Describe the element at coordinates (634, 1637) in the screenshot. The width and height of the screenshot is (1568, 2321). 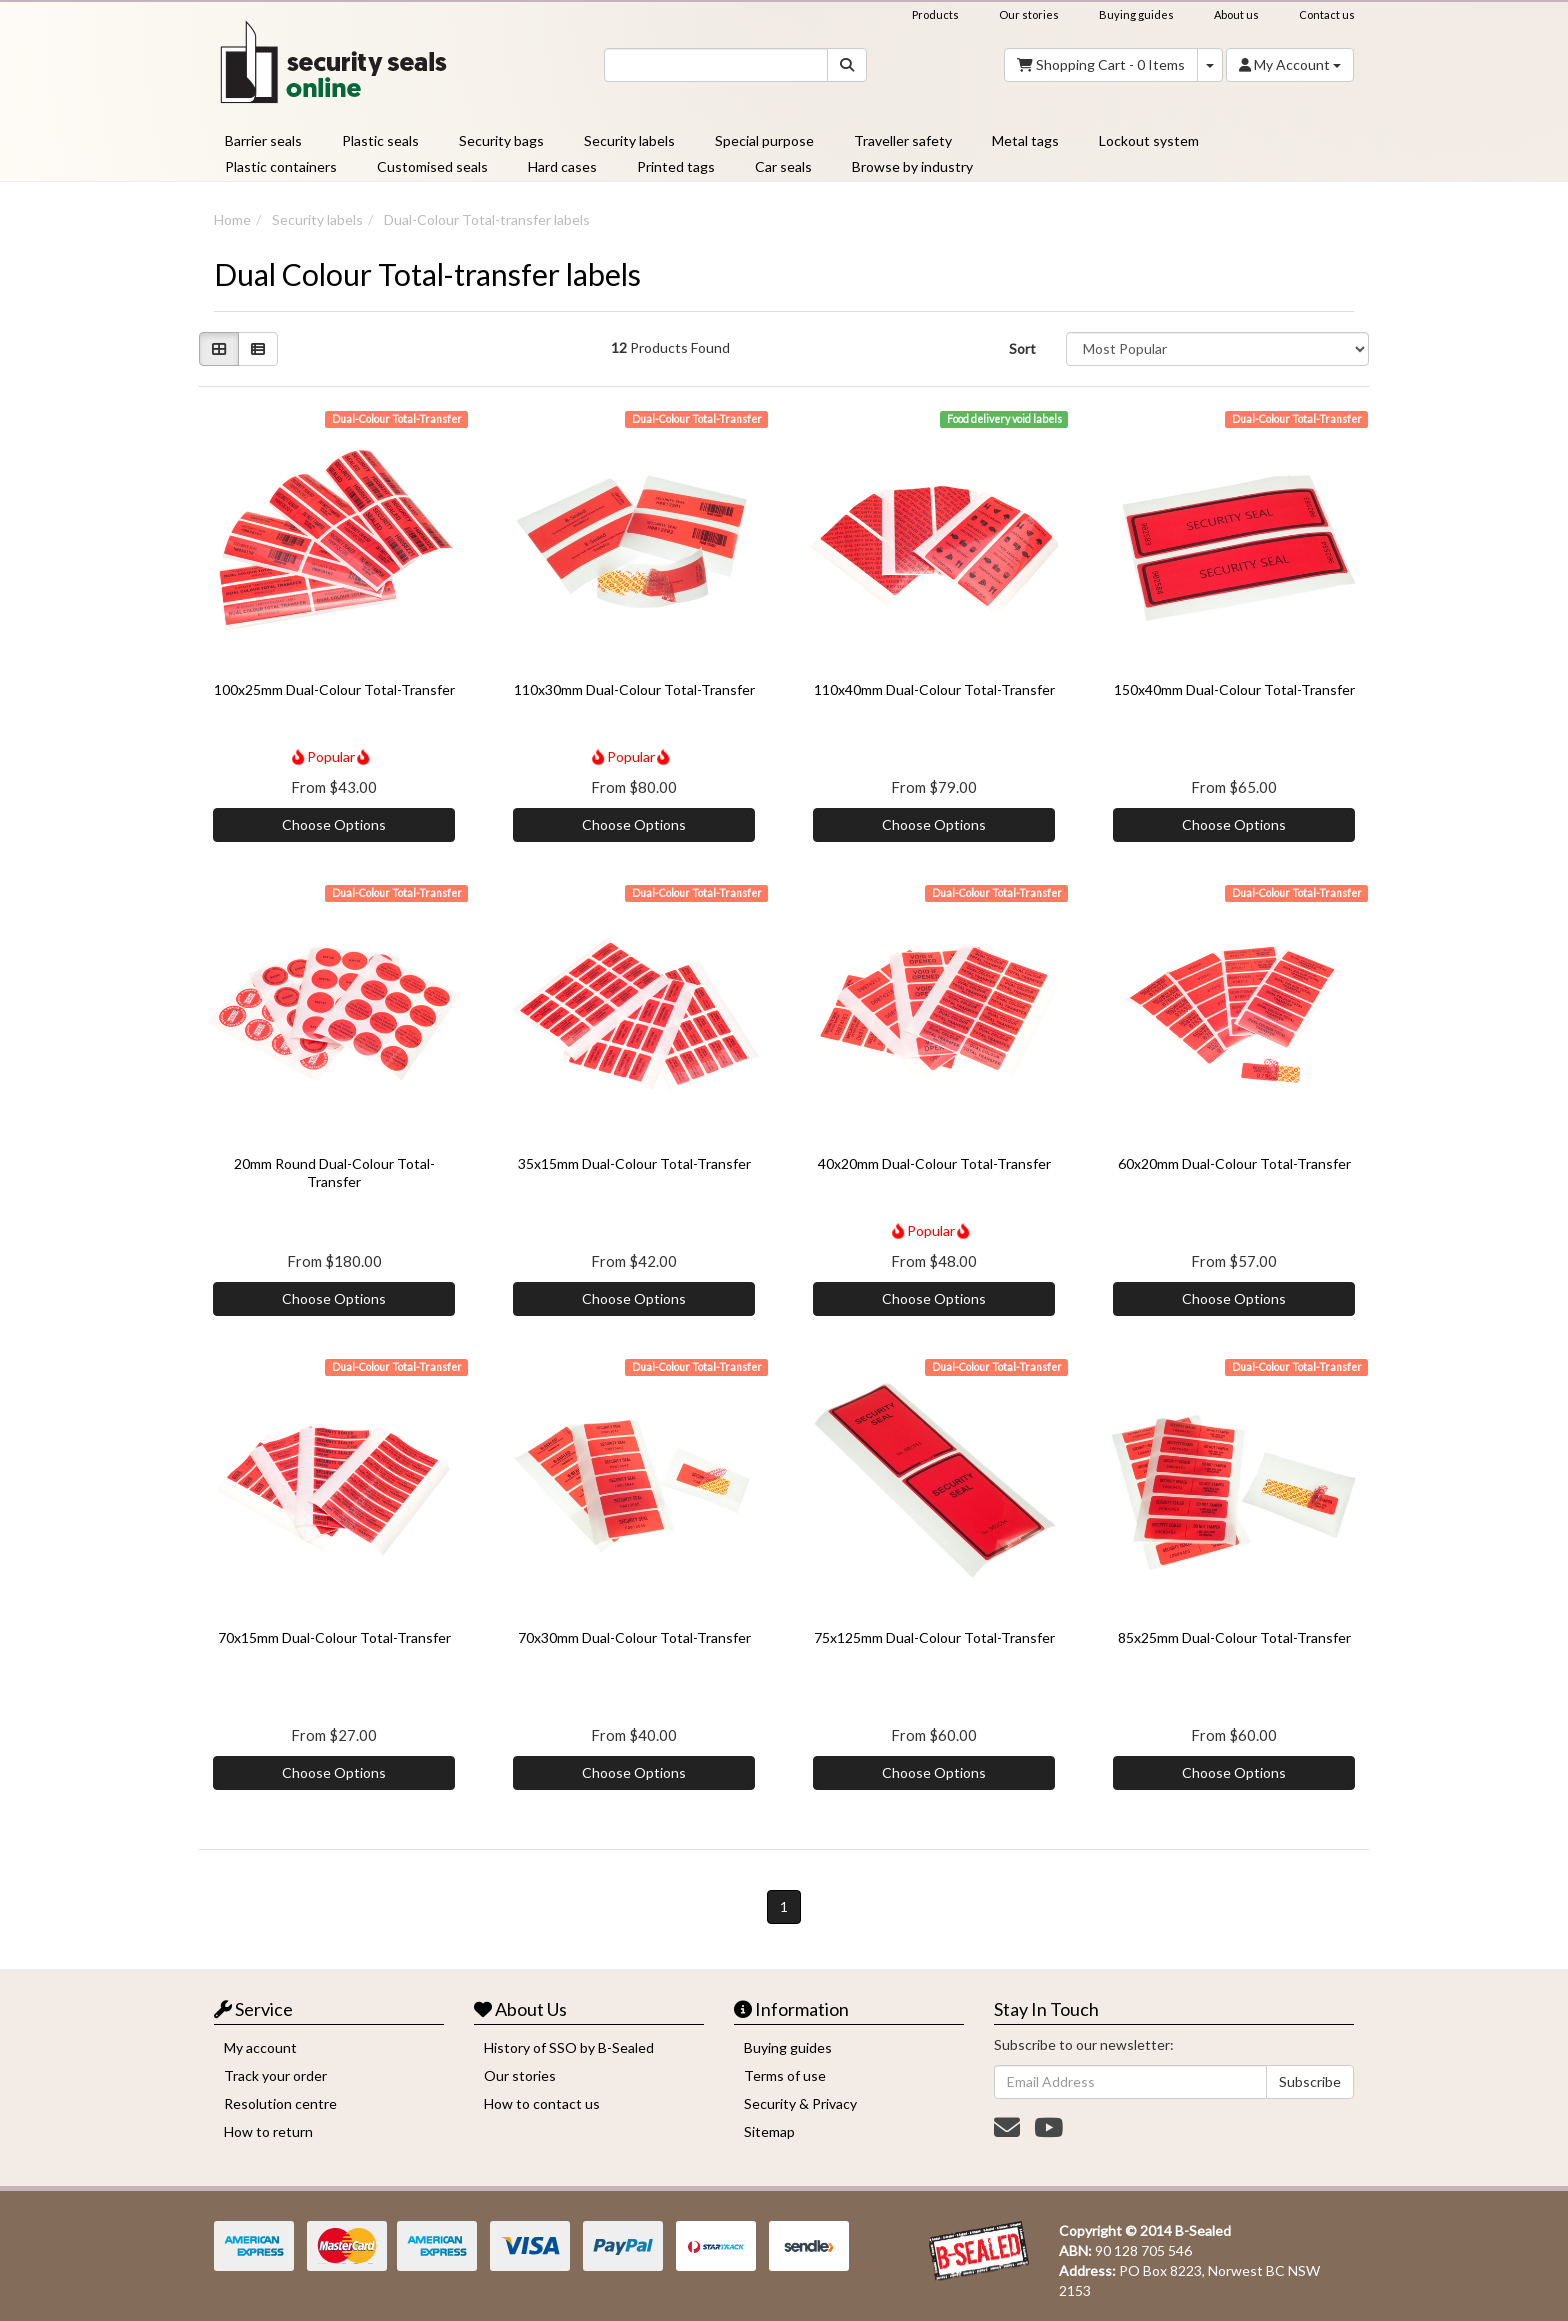
I see `70x30mm Dual-Colour Total-Transfer` at that location.